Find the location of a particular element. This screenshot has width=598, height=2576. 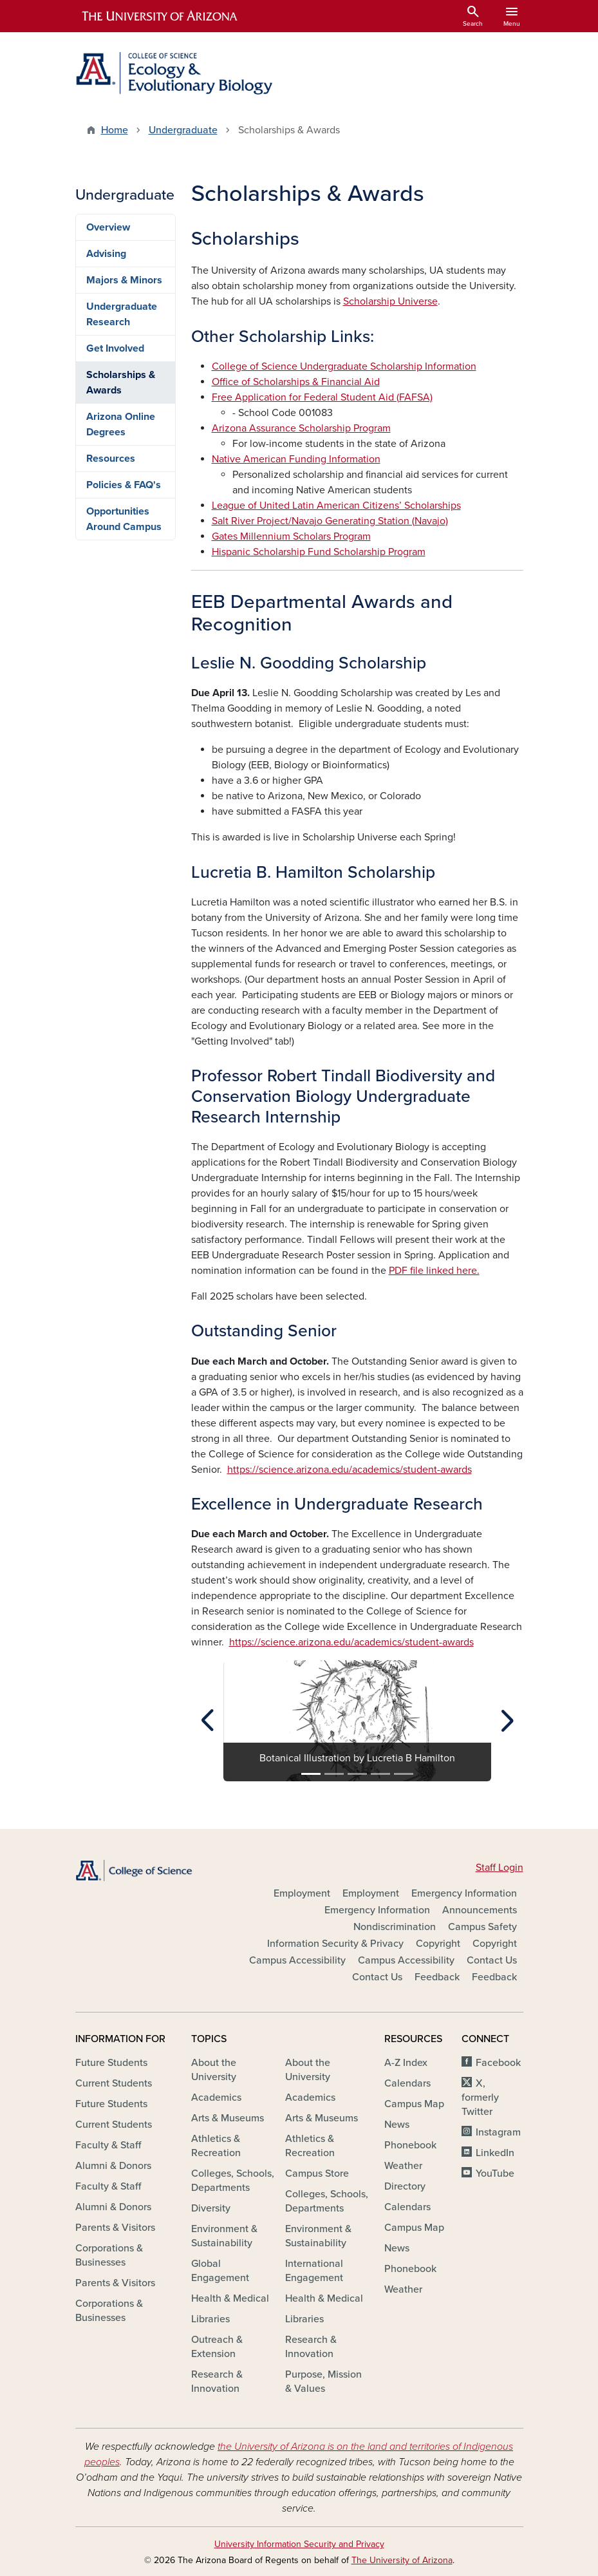

Weather is located at coordinates (403, 2165).